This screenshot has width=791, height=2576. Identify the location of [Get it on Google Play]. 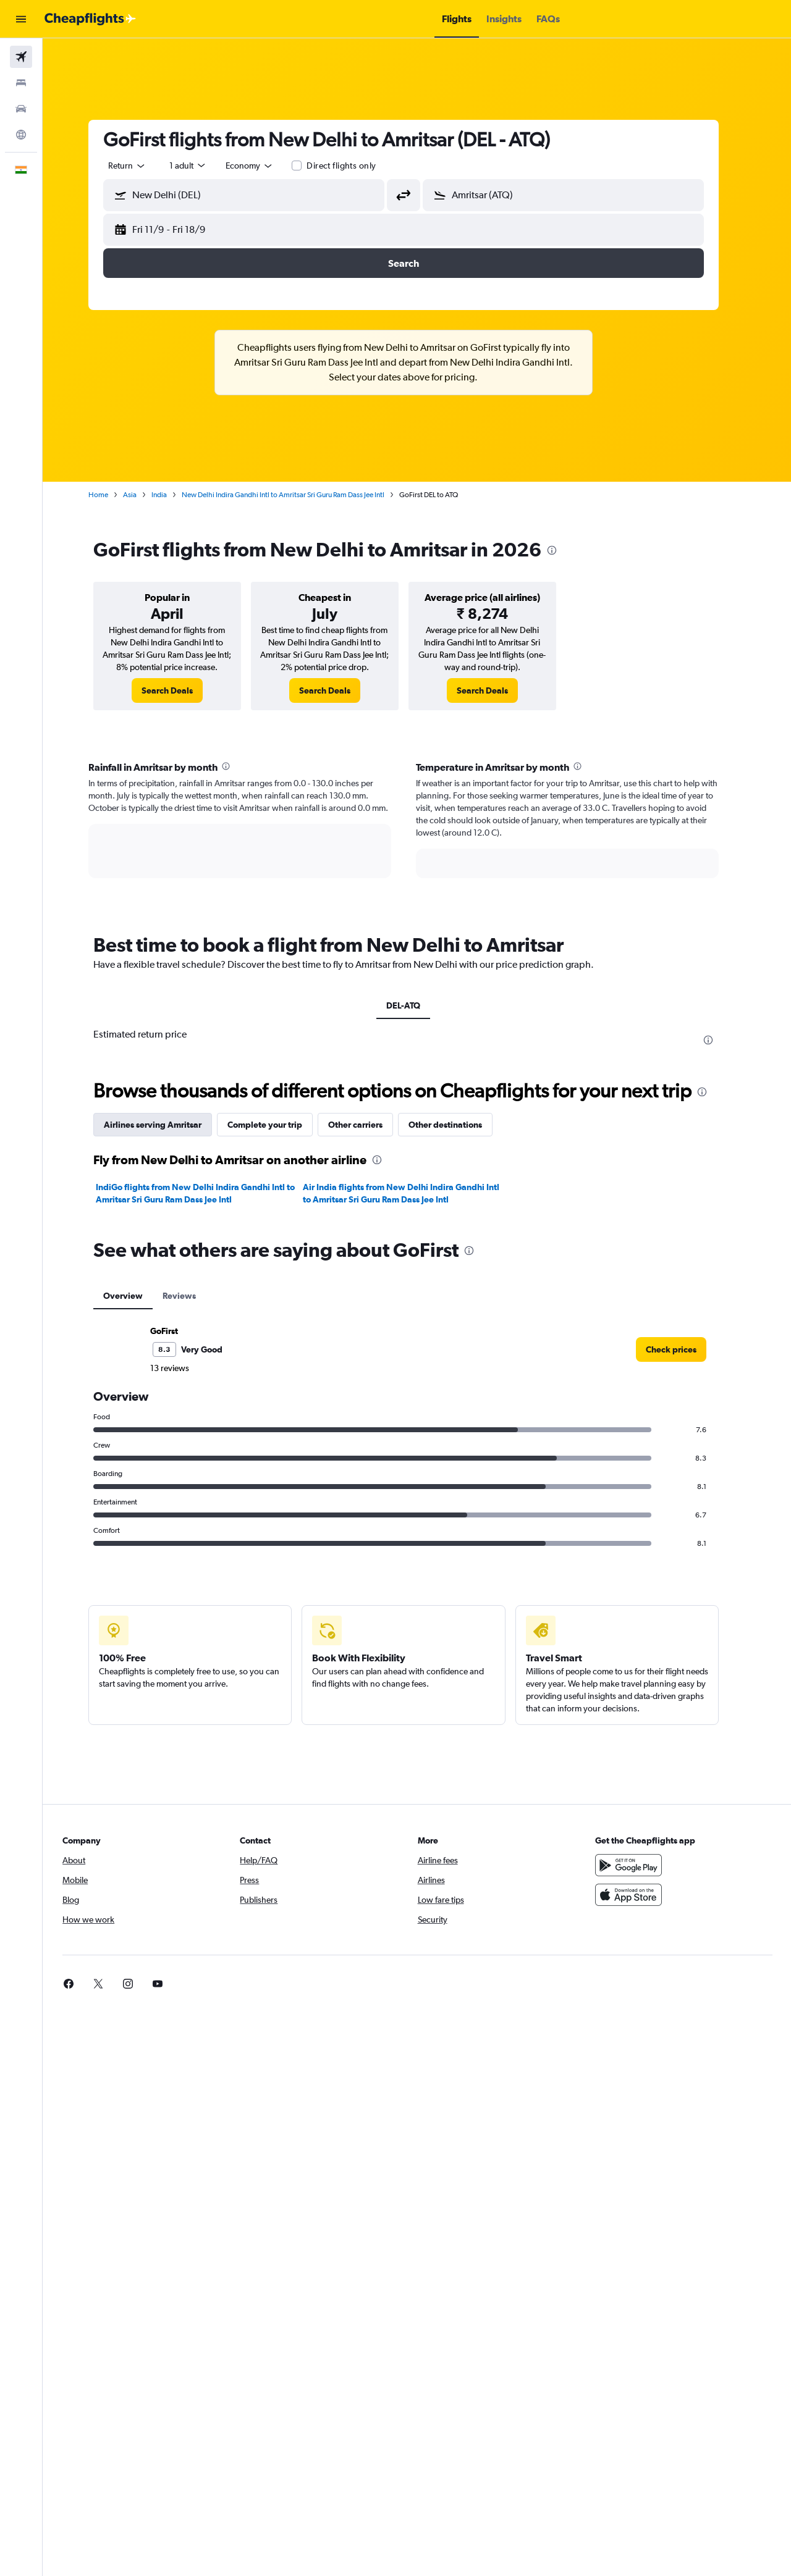
(639, 1865).